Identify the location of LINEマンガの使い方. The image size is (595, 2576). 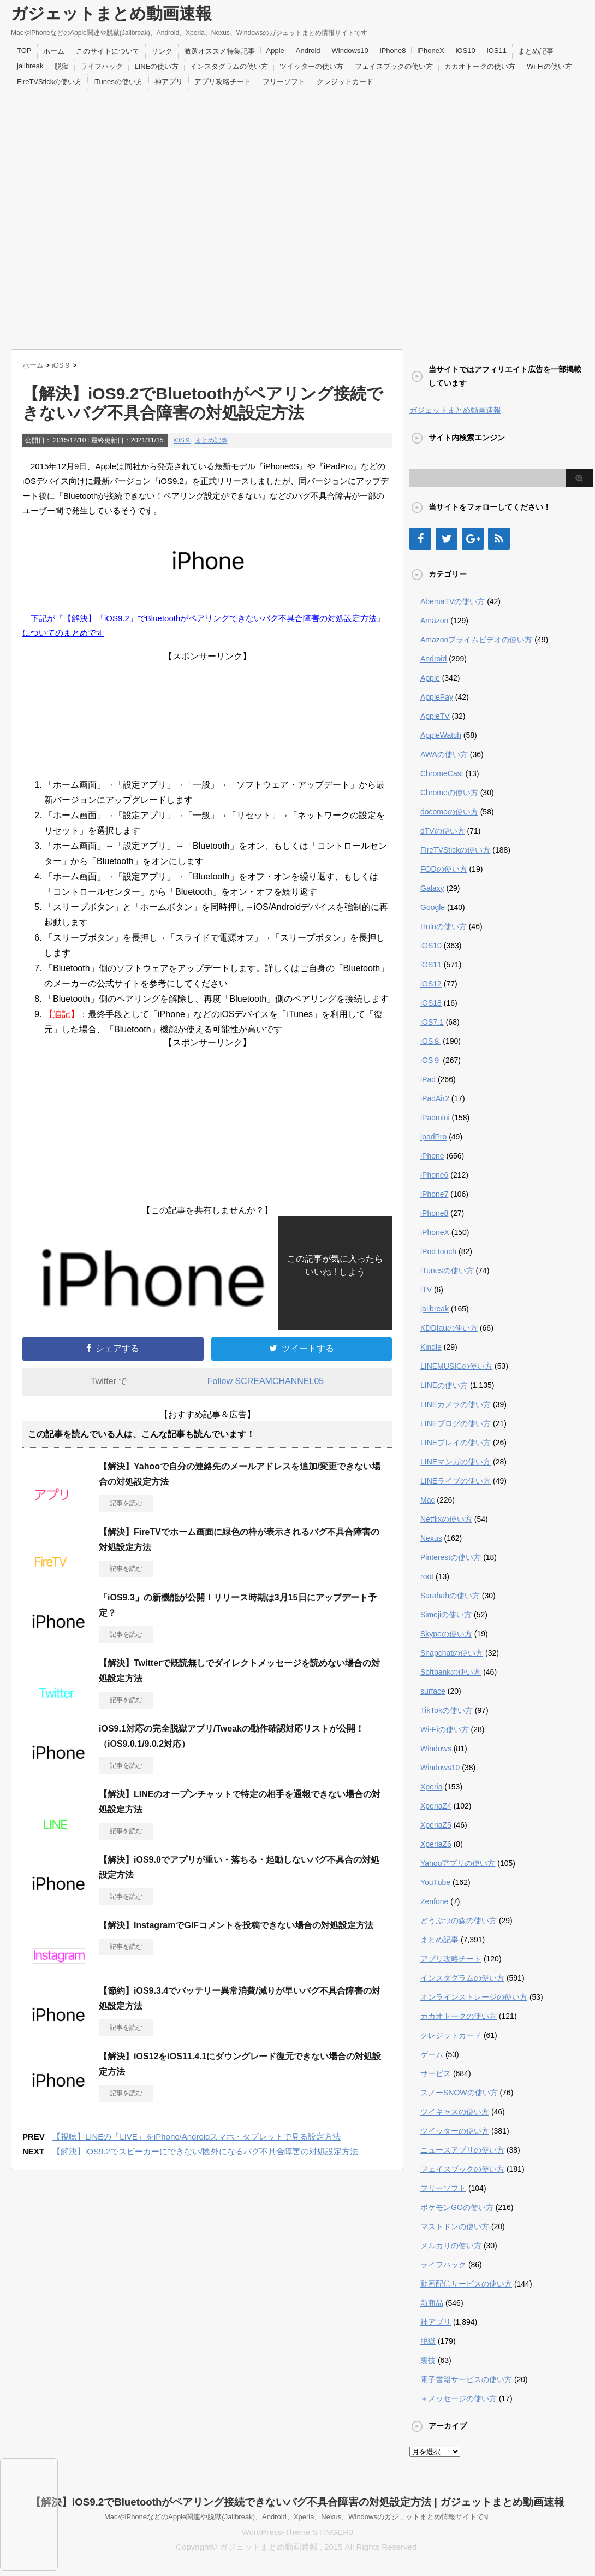
(455, 1461).